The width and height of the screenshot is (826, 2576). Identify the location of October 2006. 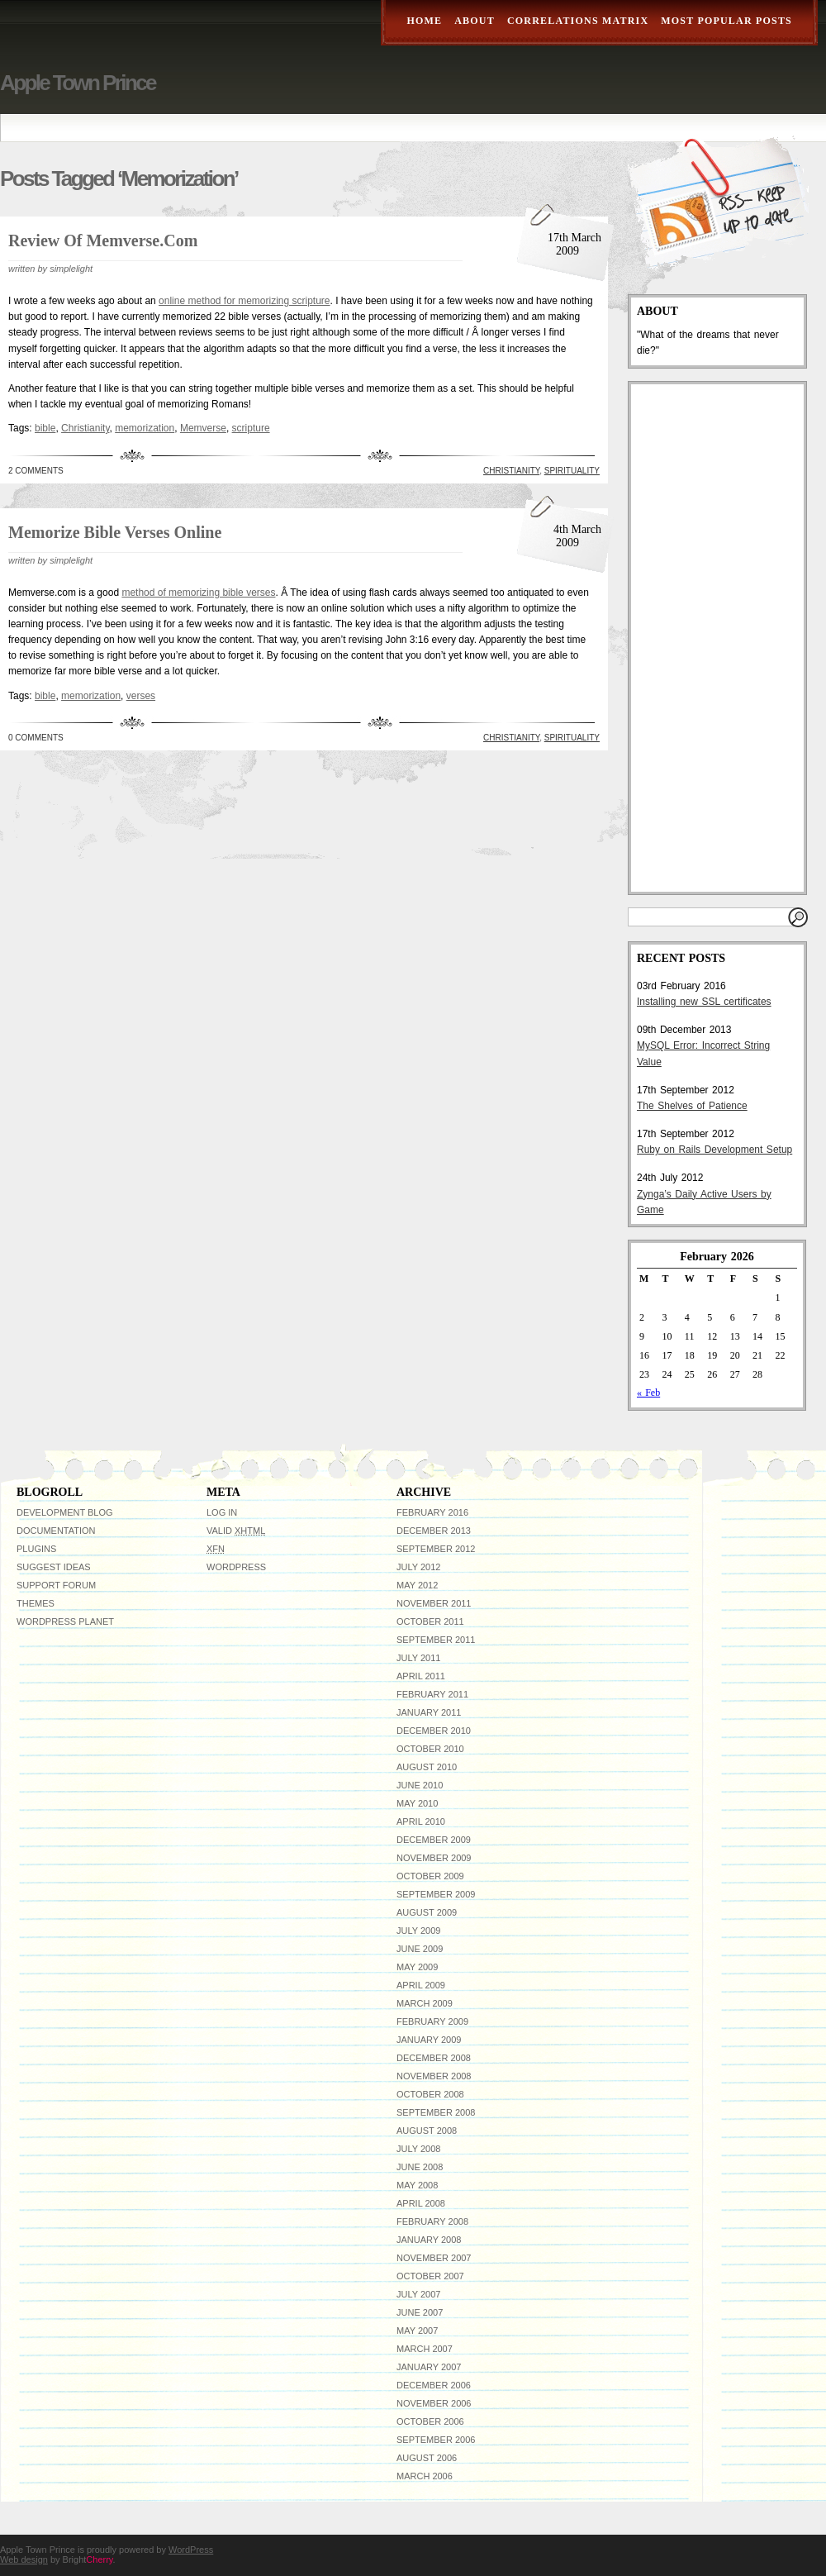
(430, 2421).